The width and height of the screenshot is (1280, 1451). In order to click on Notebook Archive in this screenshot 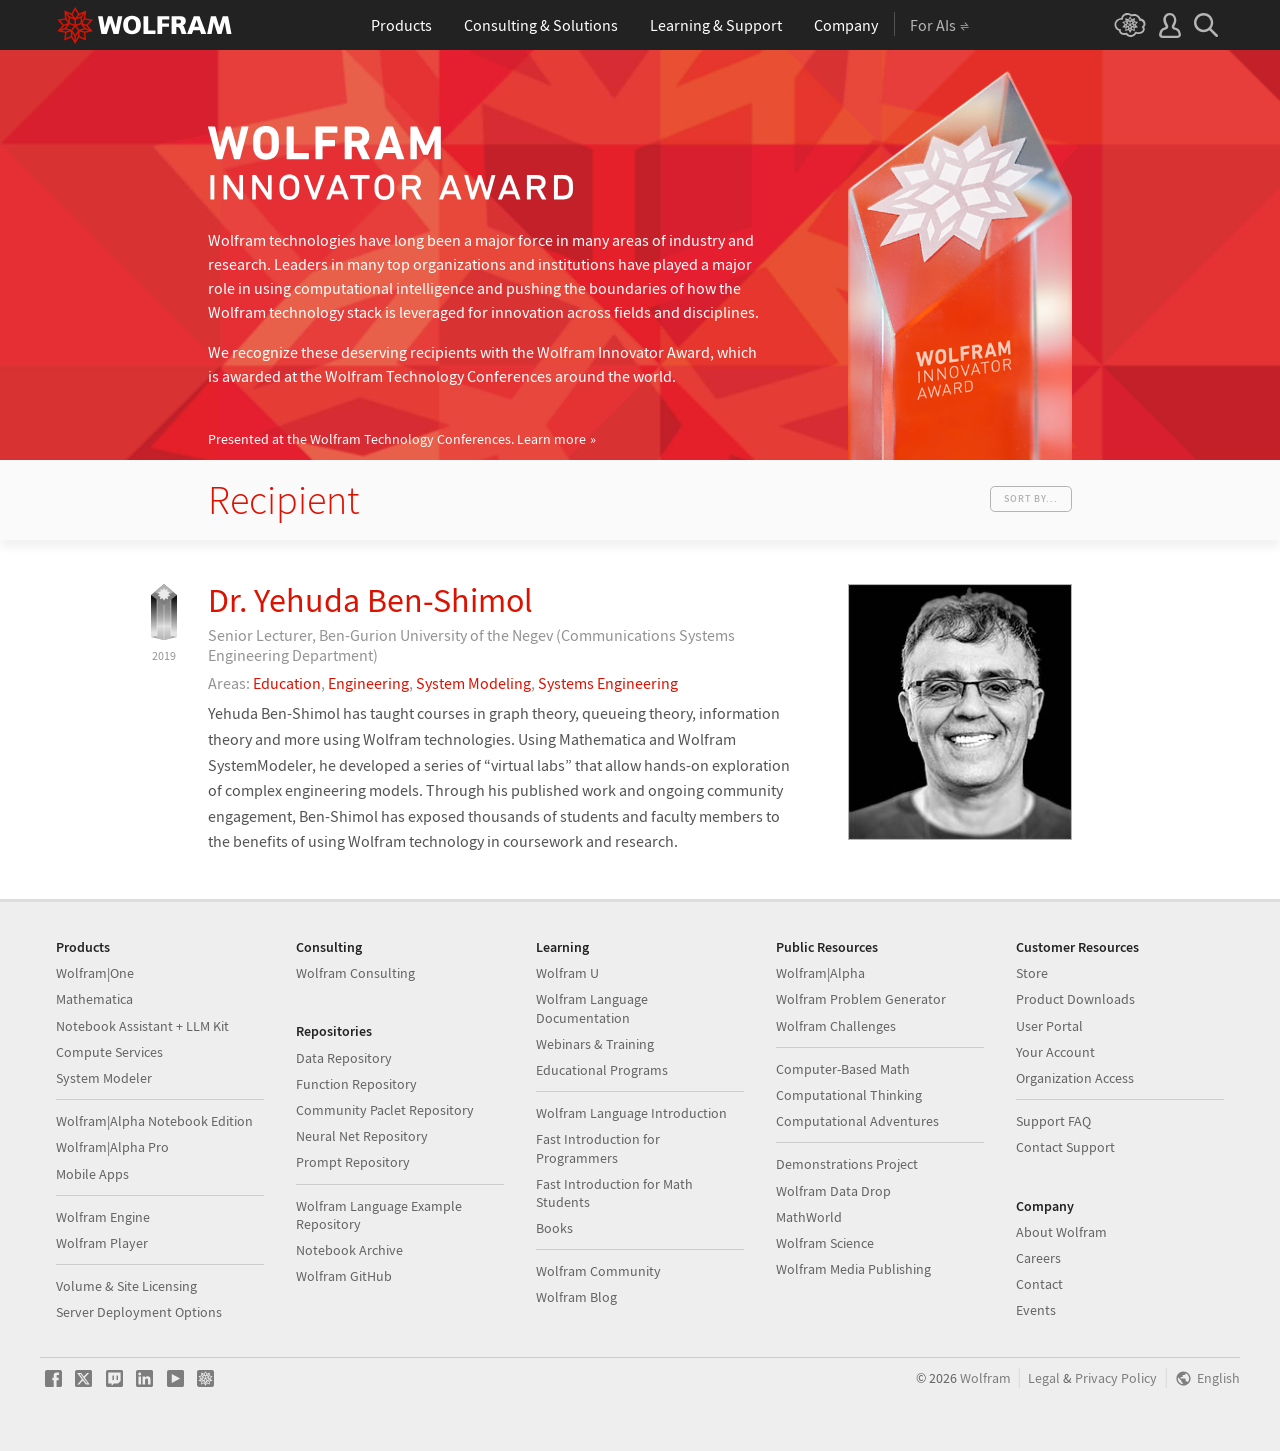, I will do `click(349, 1250)`.